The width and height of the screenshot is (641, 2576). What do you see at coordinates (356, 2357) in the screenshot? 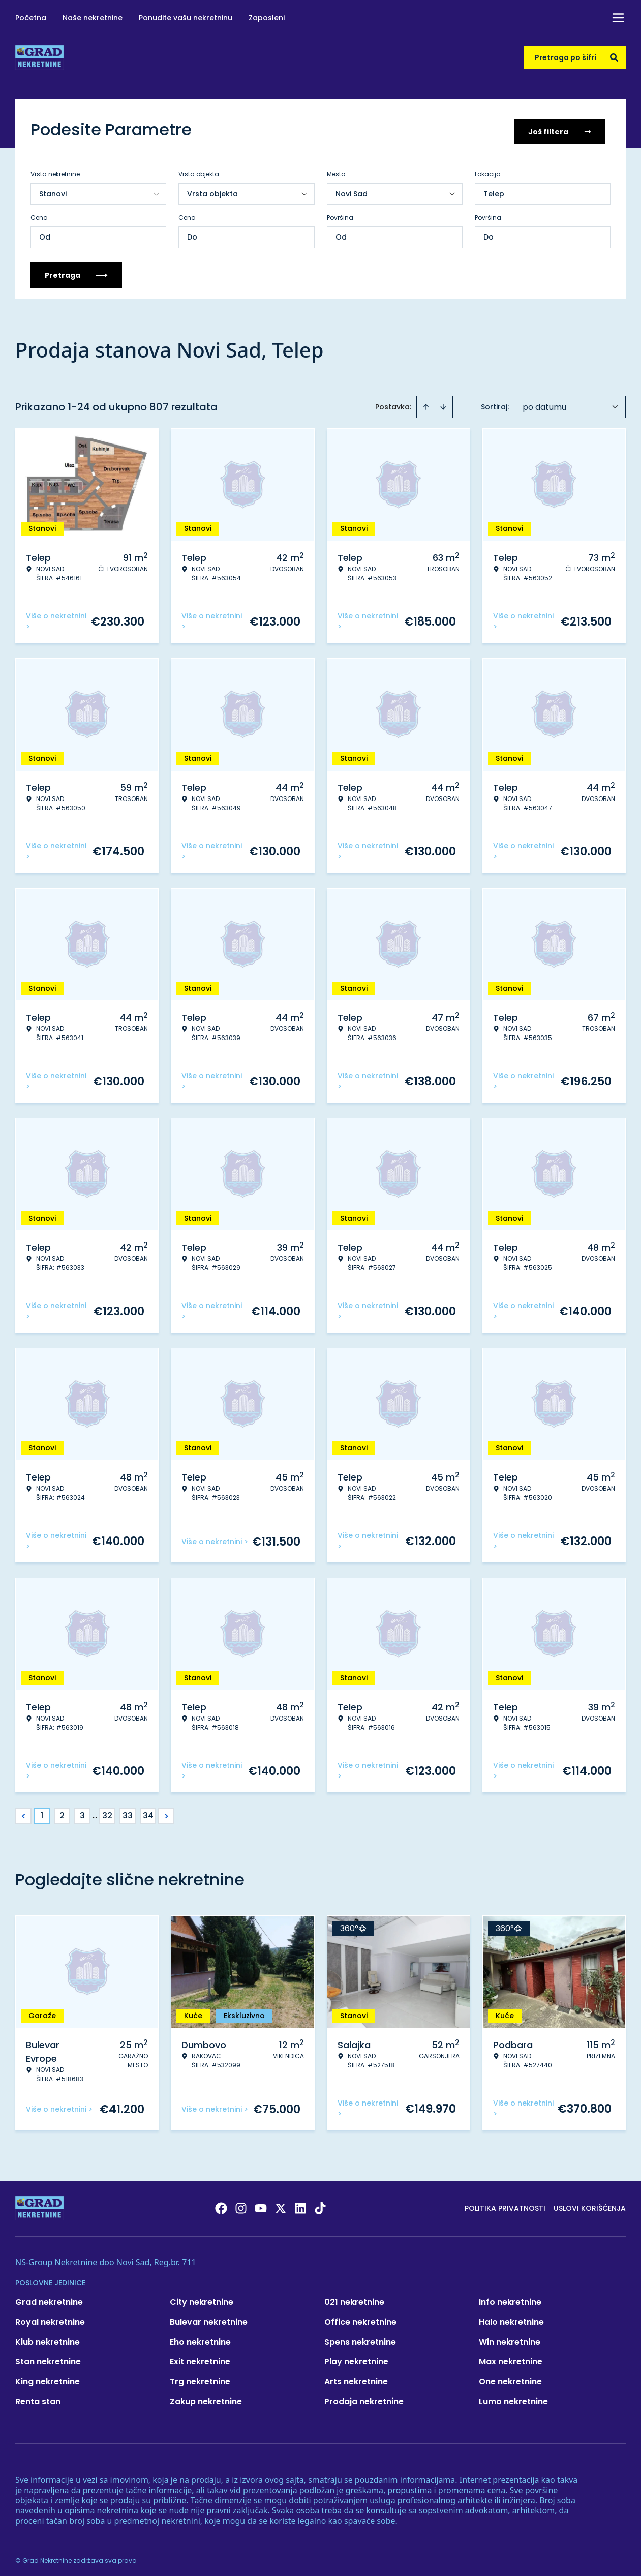
I see `Play nekretnine` at bounding box center [356, 2357].